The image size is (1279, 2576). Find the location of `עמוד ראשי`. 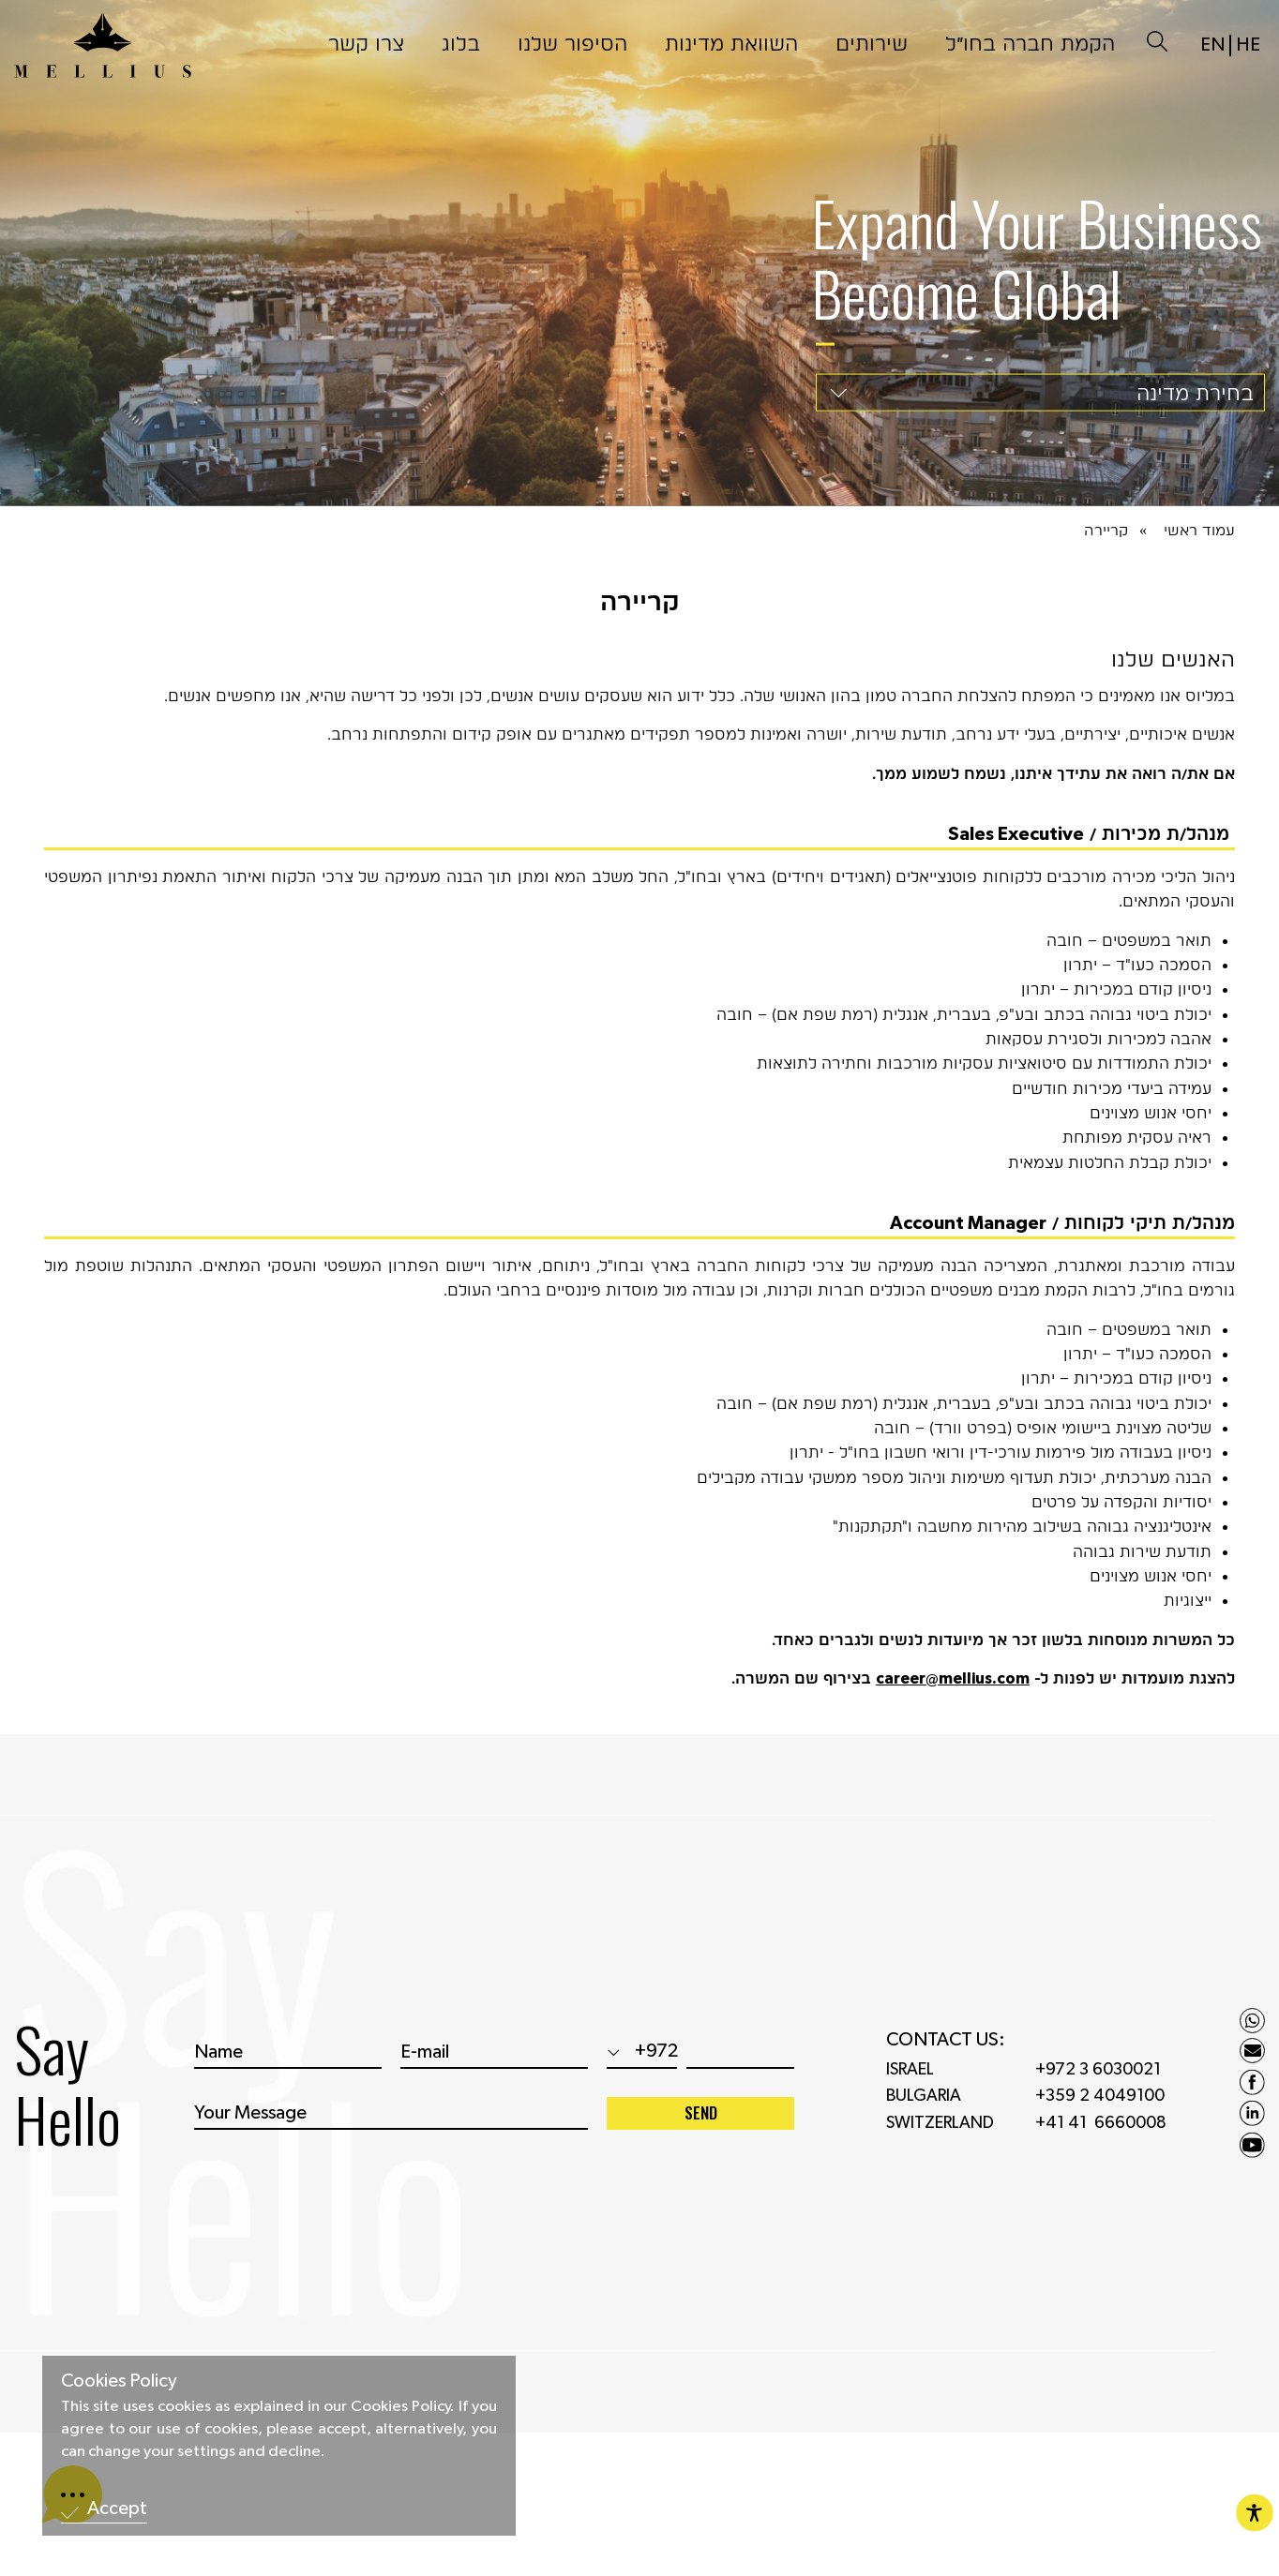

עמוד ראשי is located at coordinates (1199, 530).